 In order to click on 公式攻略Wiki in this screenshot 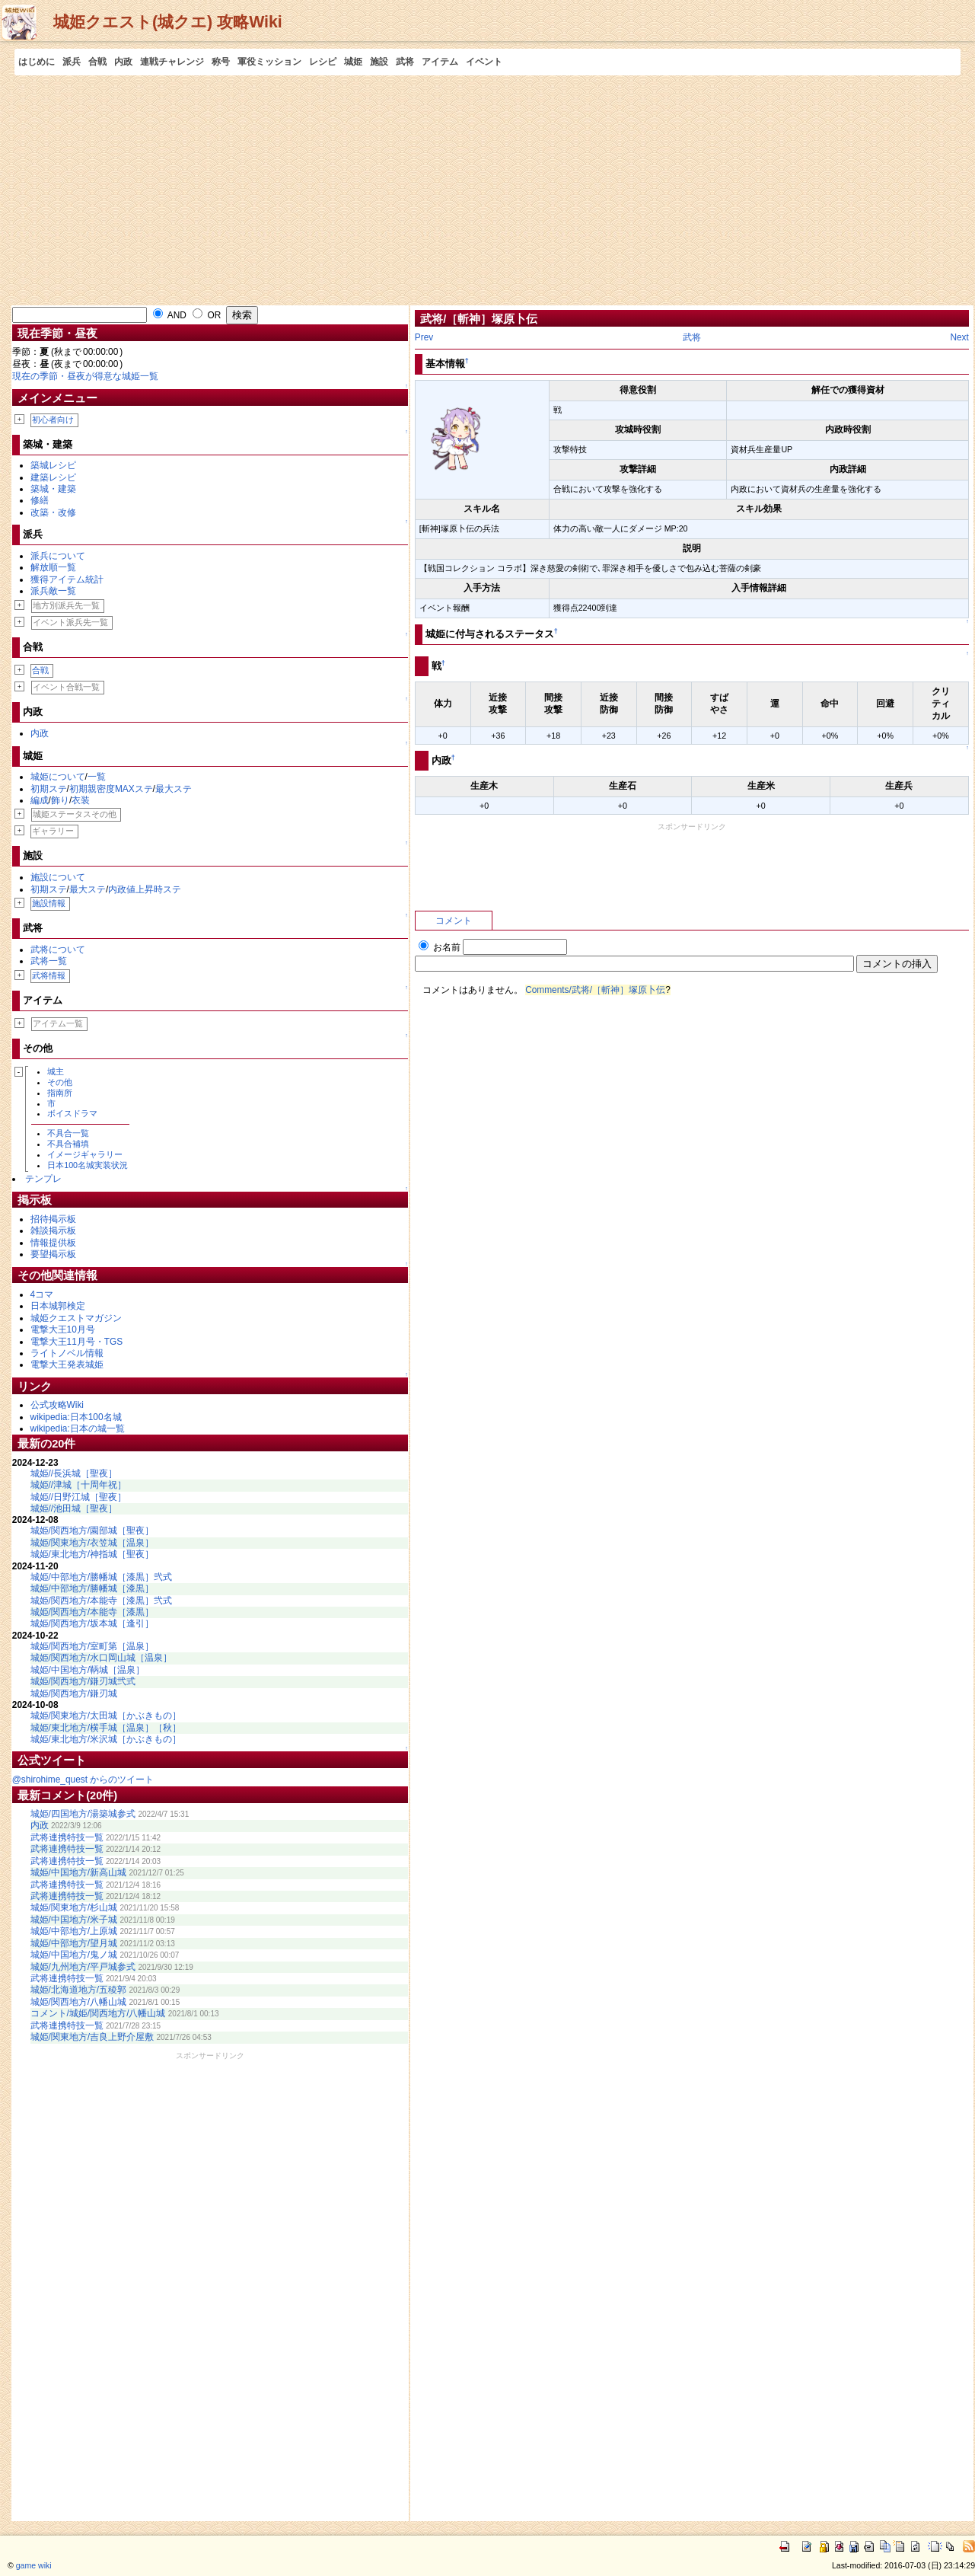, I will do `click(57, 1405)`.